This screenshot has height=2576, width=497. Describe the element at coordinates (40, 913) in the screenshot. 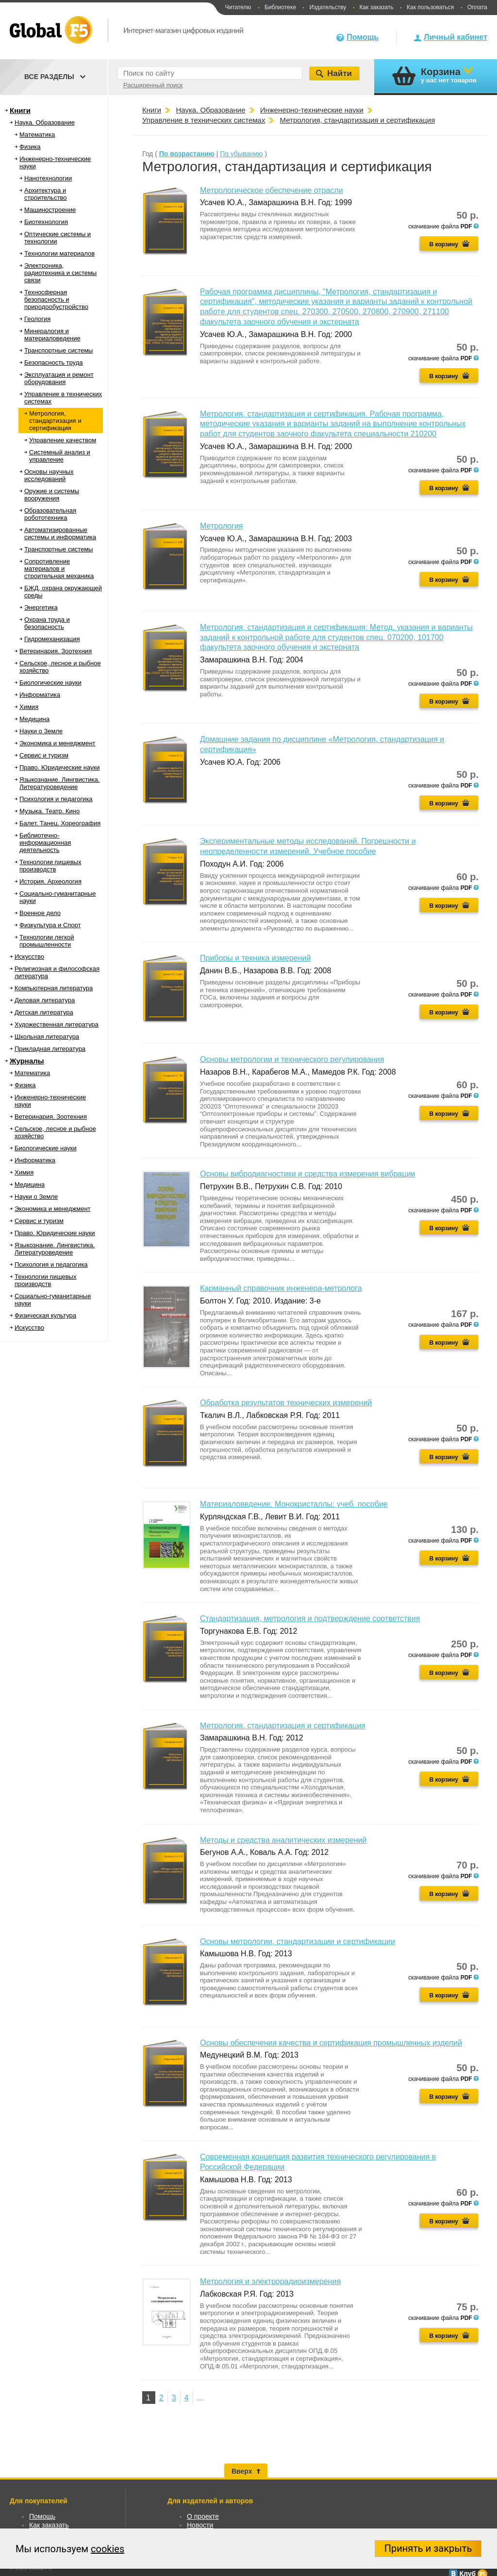

I see `Военное дело` at that location.